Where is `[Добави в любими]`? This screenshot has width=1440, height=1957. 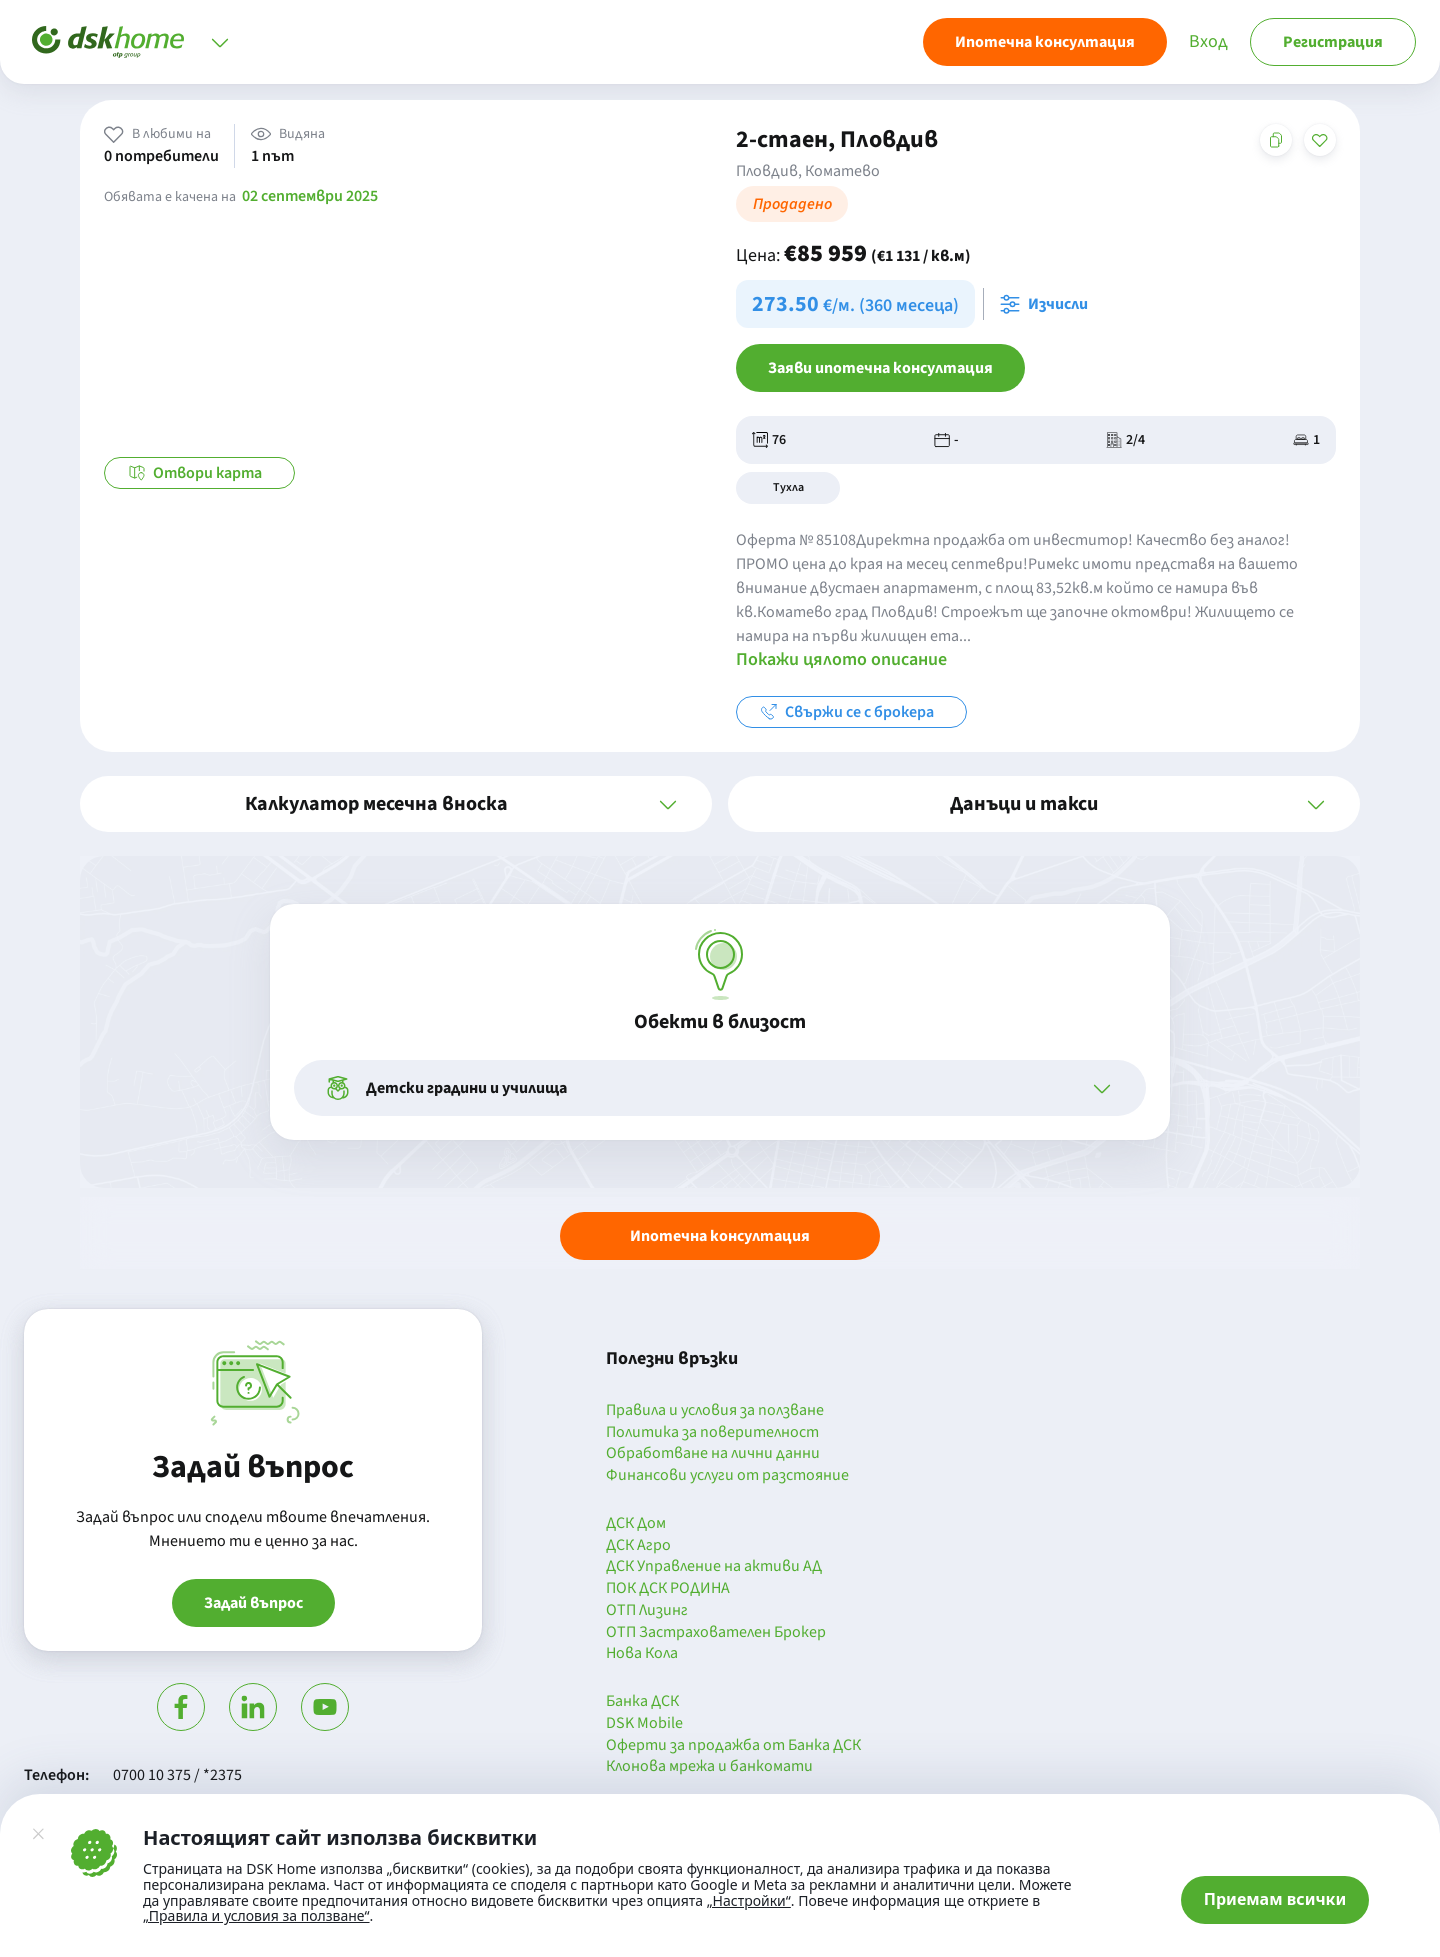 [Добави в любими] is located at coordinates (1320, 140).